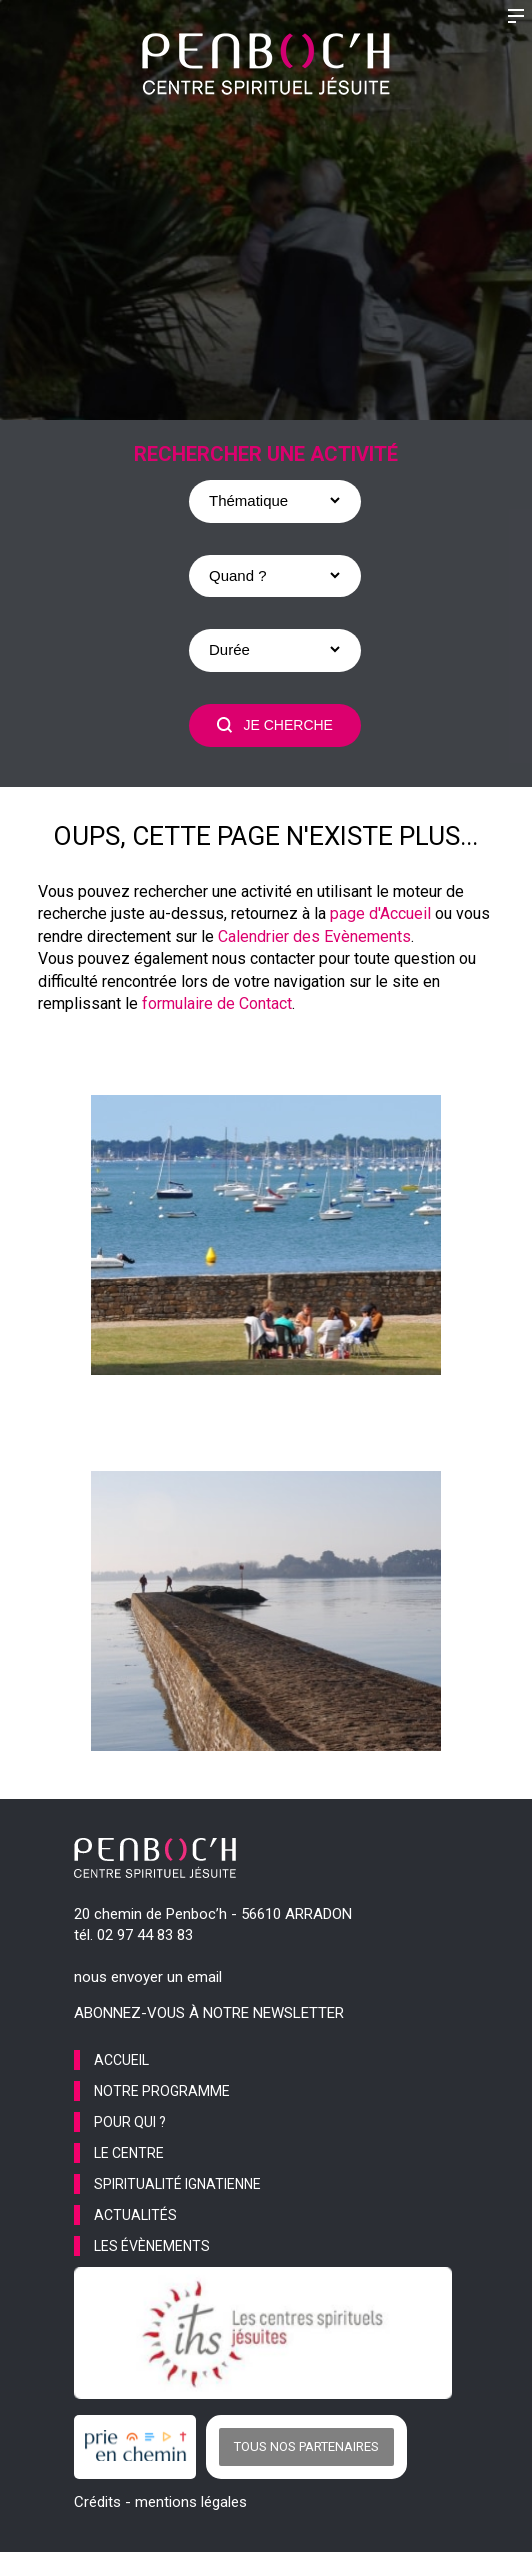 The width and height of the screenshot is (532, 2552). What do you see at coordinates (191, 2502) in the screenshot?
I see `mentions légales` at bounding box center [191, 2502].